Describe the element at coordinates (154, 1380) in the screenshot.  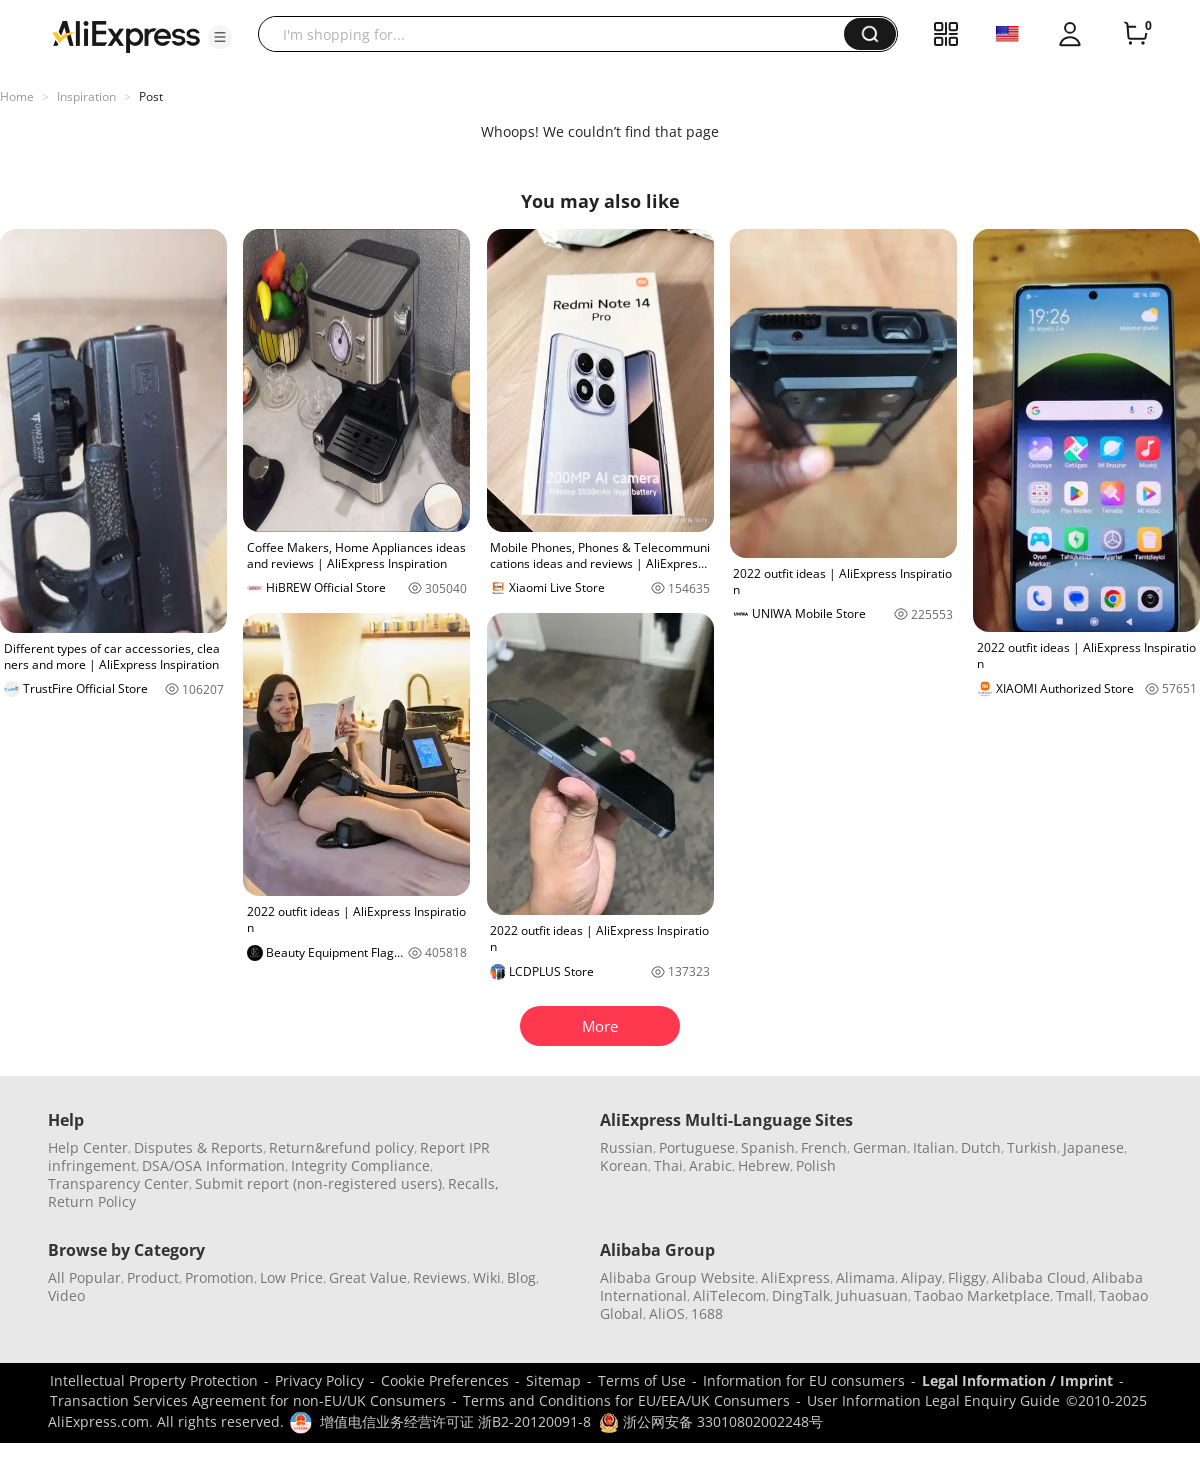
I see `Intellectual Property Protection` at that location.